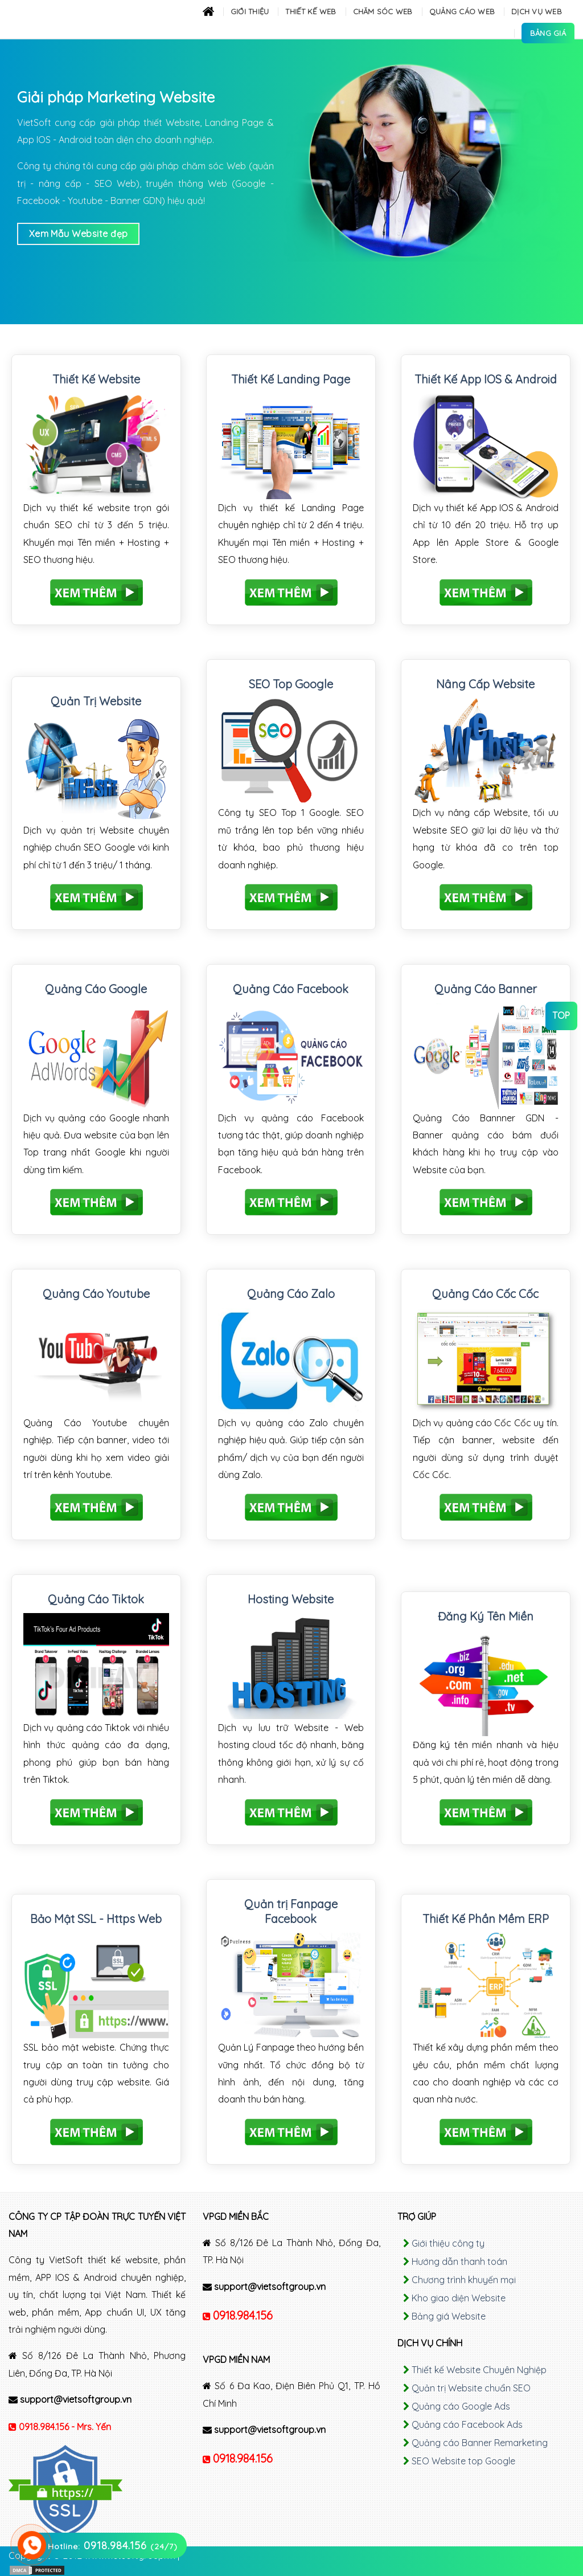 This screenshot has width=583, height=2576. What do you see at coordinates (485, 989) in the screenshot?
I see `Quảng Cáo Banner` at bounding box center [485, 989].